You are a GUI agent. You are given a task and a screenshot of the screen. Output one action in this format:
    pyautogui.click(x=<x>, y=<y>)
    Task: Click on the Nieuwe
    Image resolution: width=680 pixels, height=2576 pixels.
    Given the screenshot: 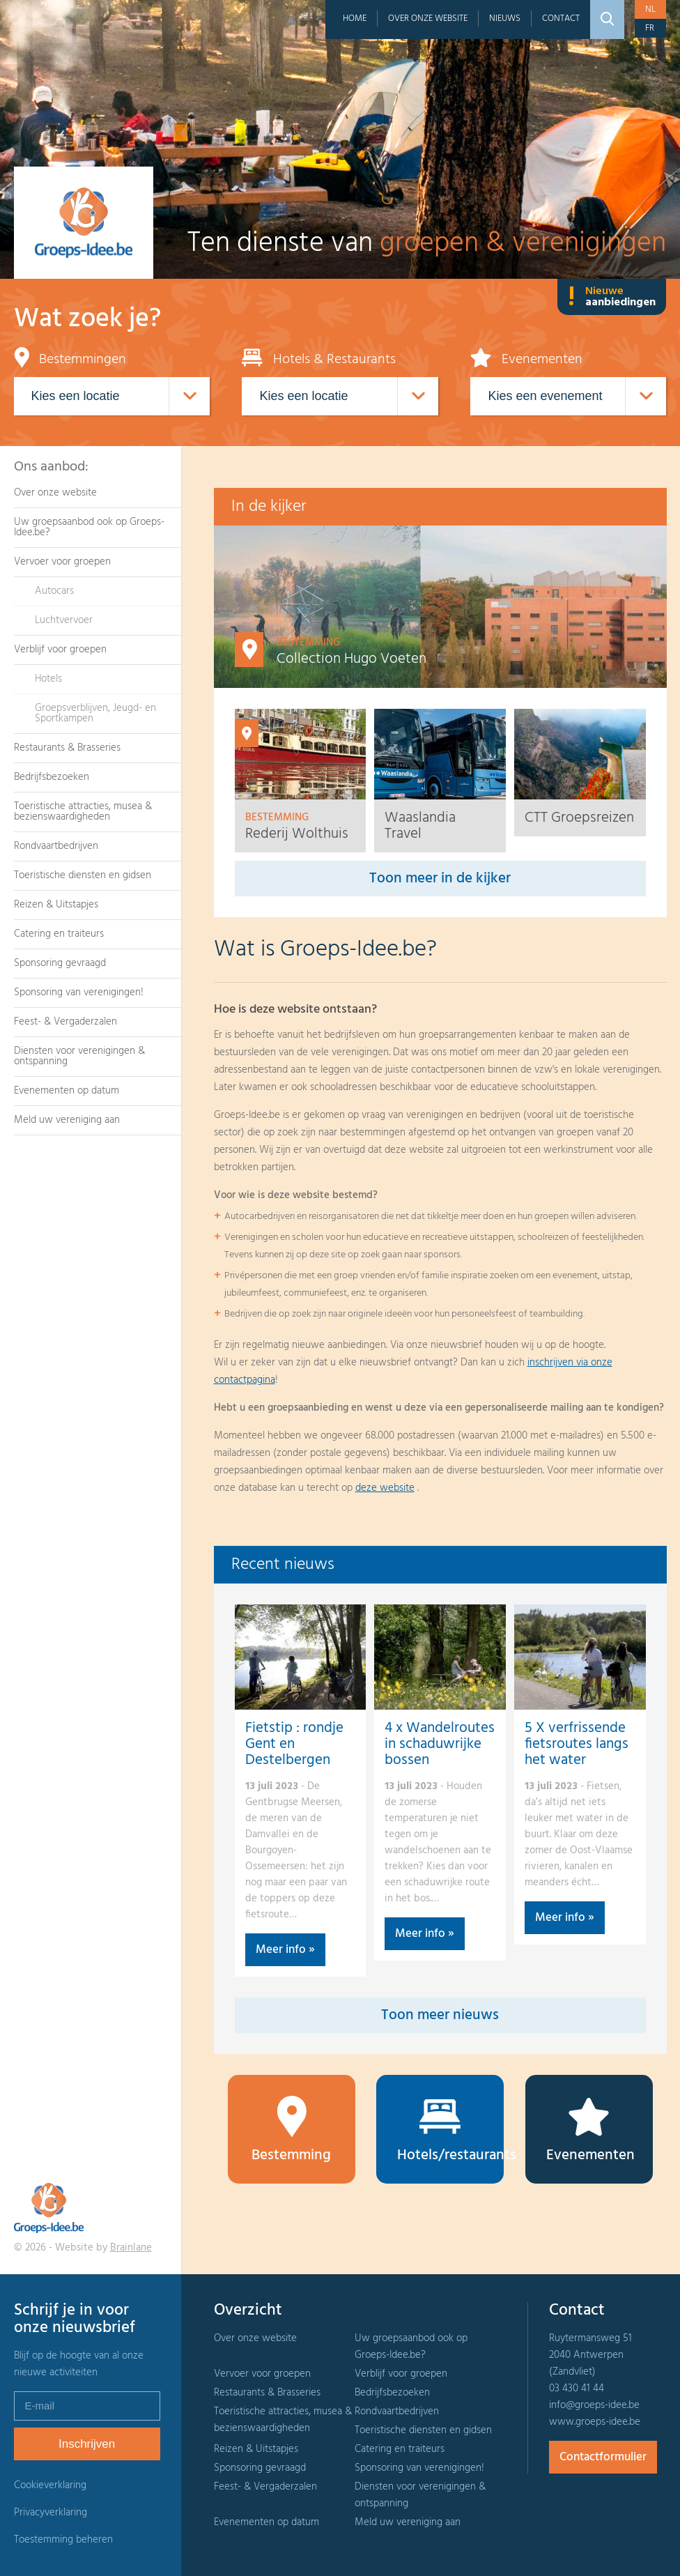 What is the action you would take?
    pyautogui.click(x=612, y=297)
    